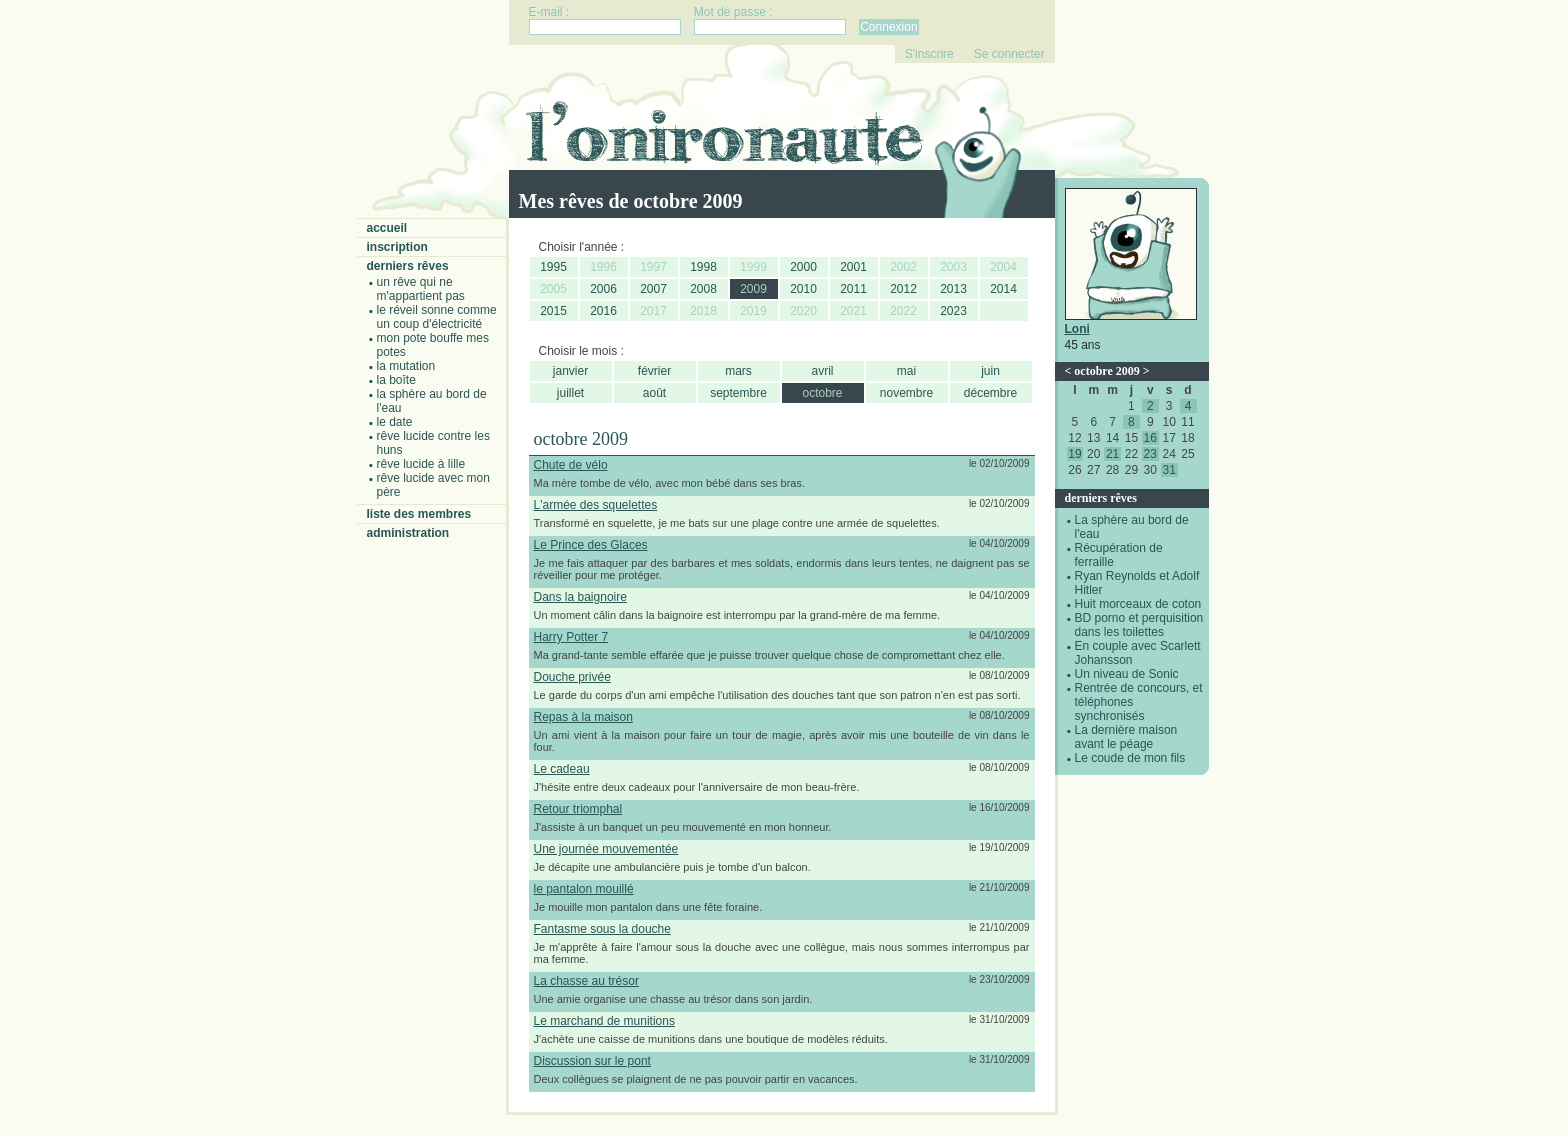 This screenshot has height=1135, width=1568. What do you see at coordinates (433, 443) in the screenshot?
I see `Rêve lucide contre les Huns` at bounding box center [433, 443].